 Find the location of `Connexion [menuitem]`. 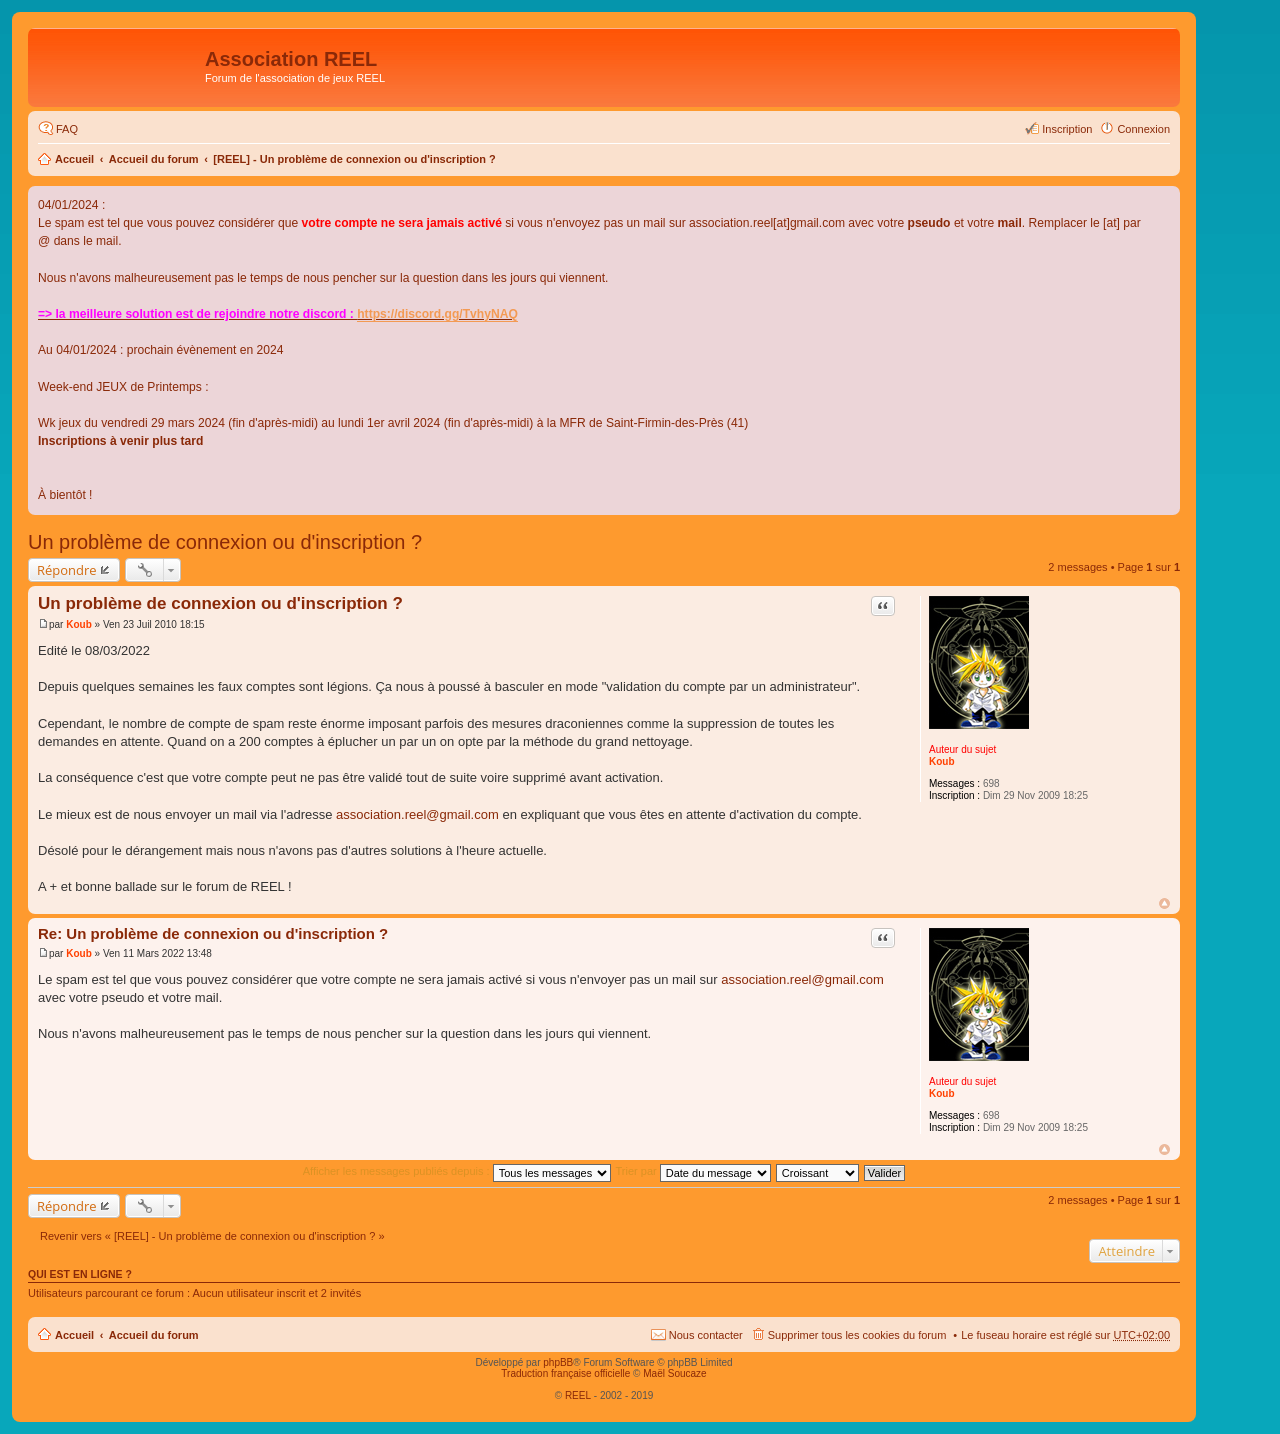

Connexion [menuitem] is located at coordinates (1143, 129).